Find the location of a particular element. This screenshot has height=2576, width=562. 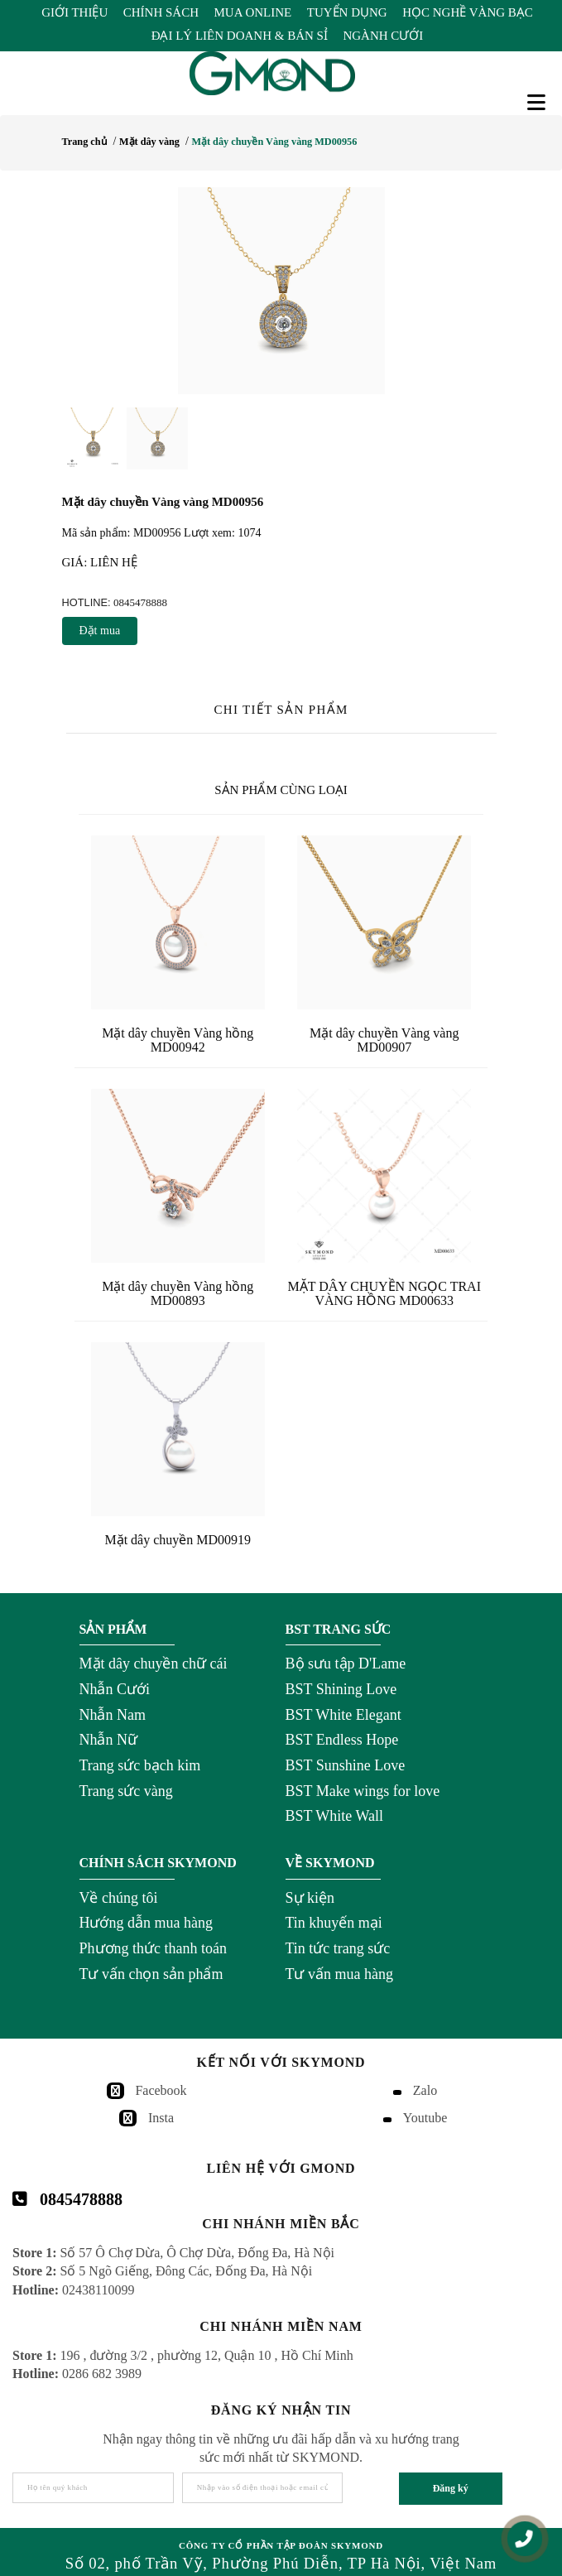

BST White Elegant is located at coordinates (343, 1715).